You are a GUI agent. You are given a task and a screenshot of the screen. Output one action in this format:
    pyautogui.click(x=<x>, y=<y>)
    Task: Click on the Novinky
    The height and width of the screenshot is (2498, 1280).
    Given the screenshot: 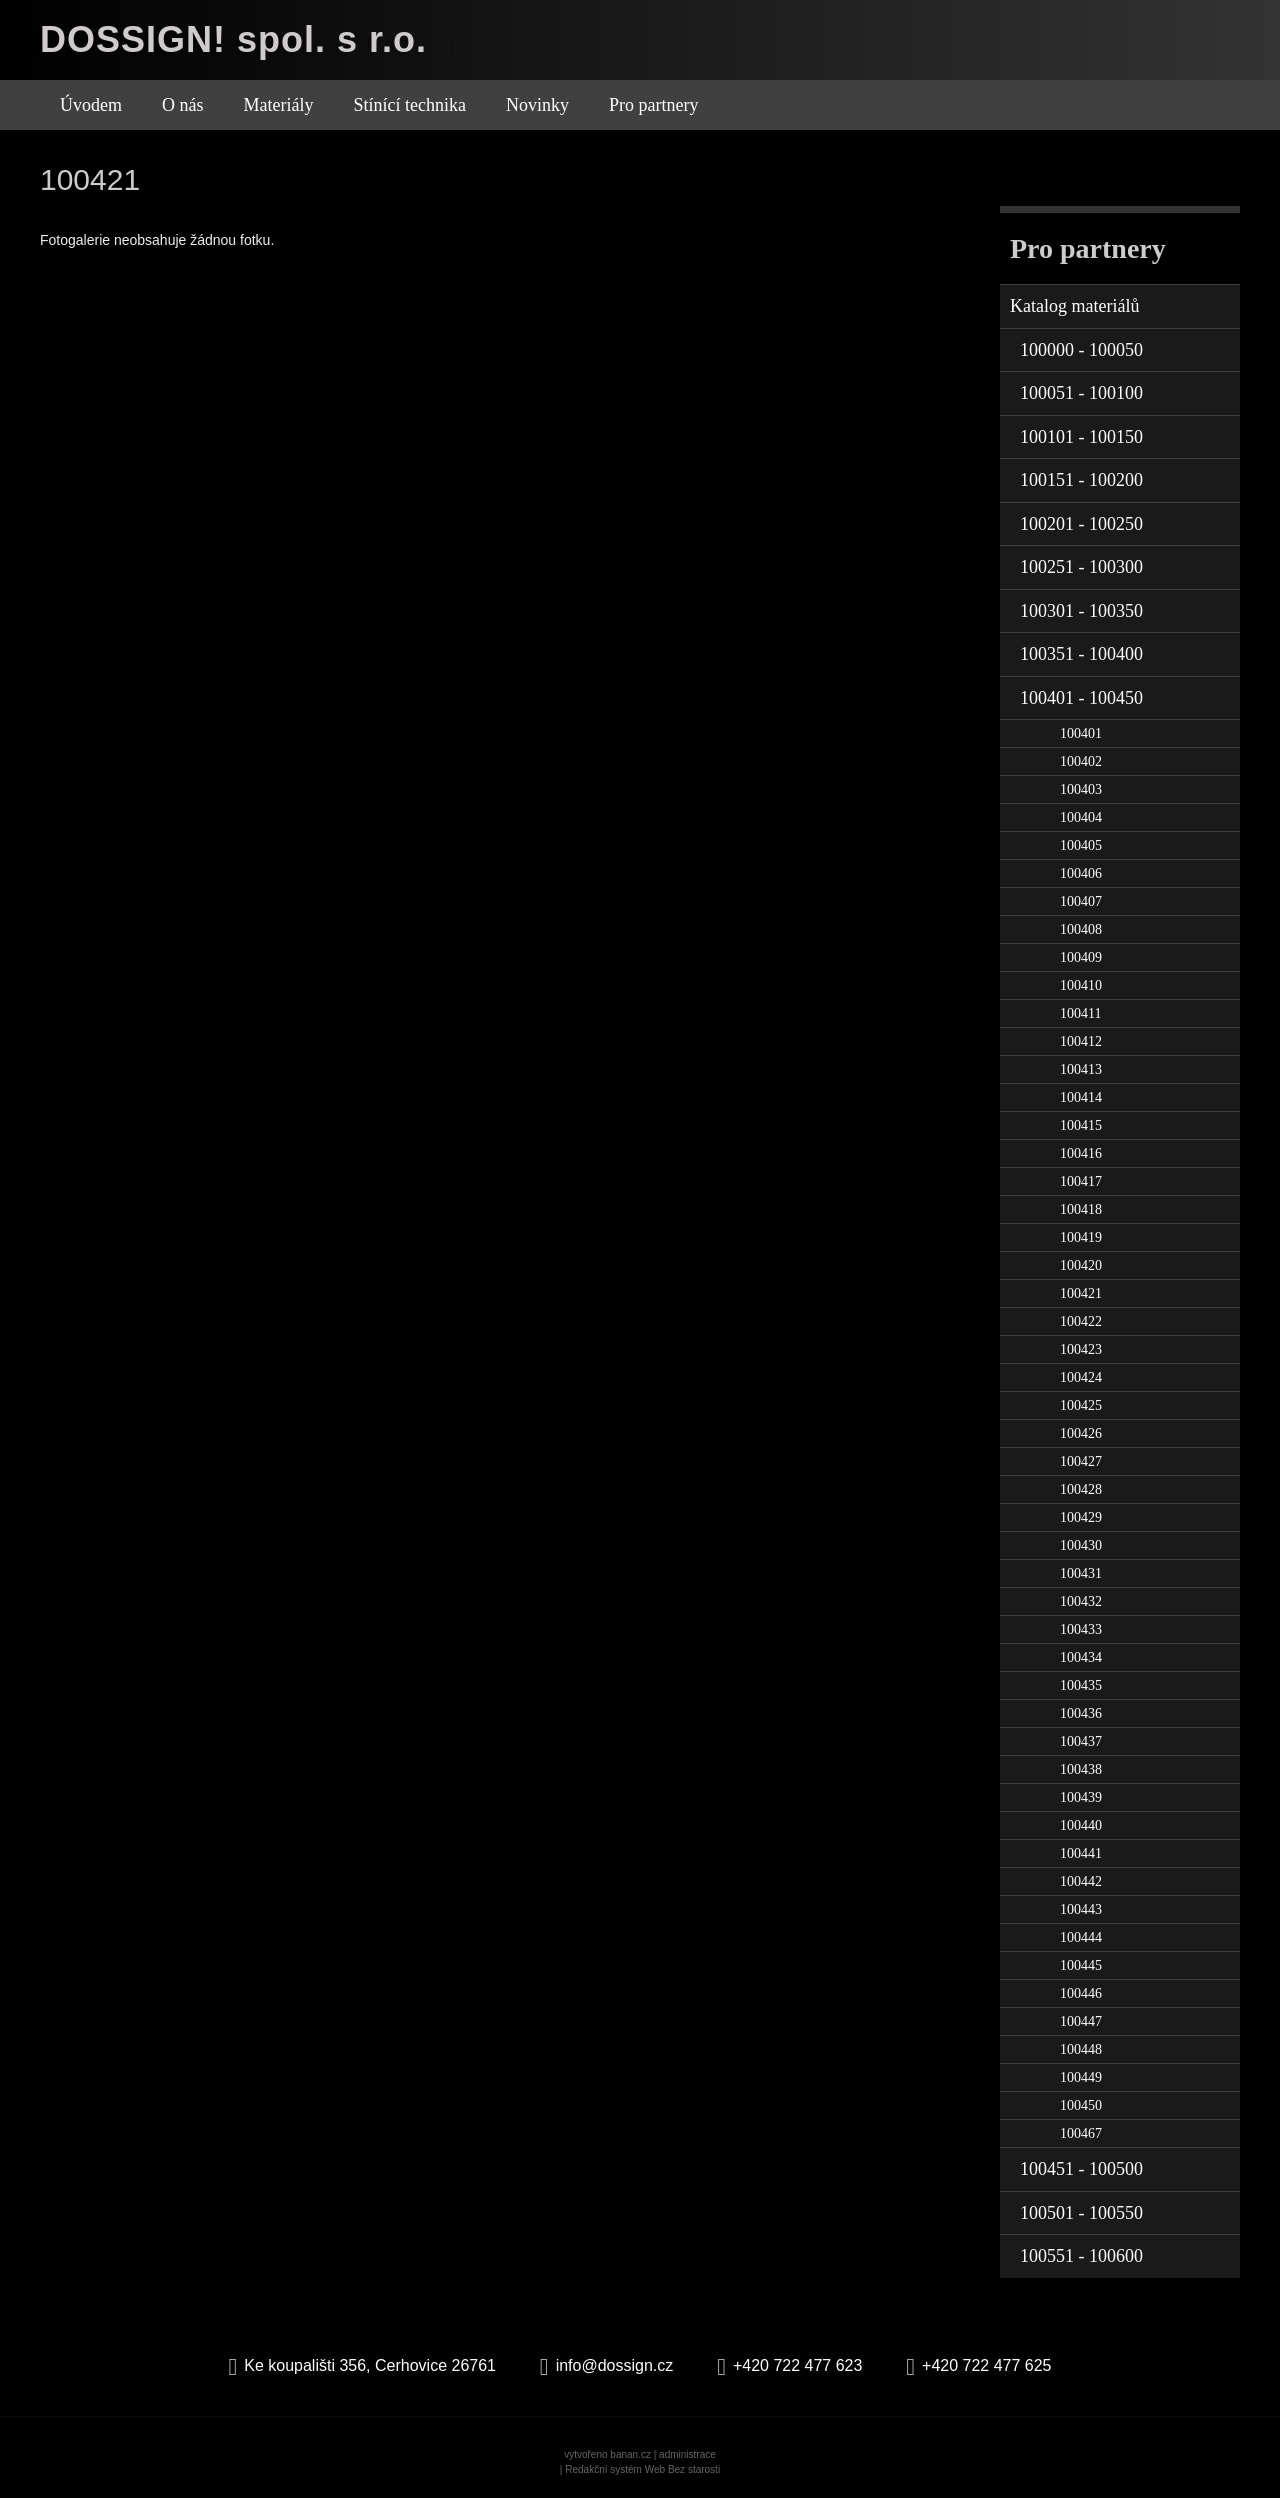 What is the action you would take?
    pyautogui.click(x=537, y=105)
    